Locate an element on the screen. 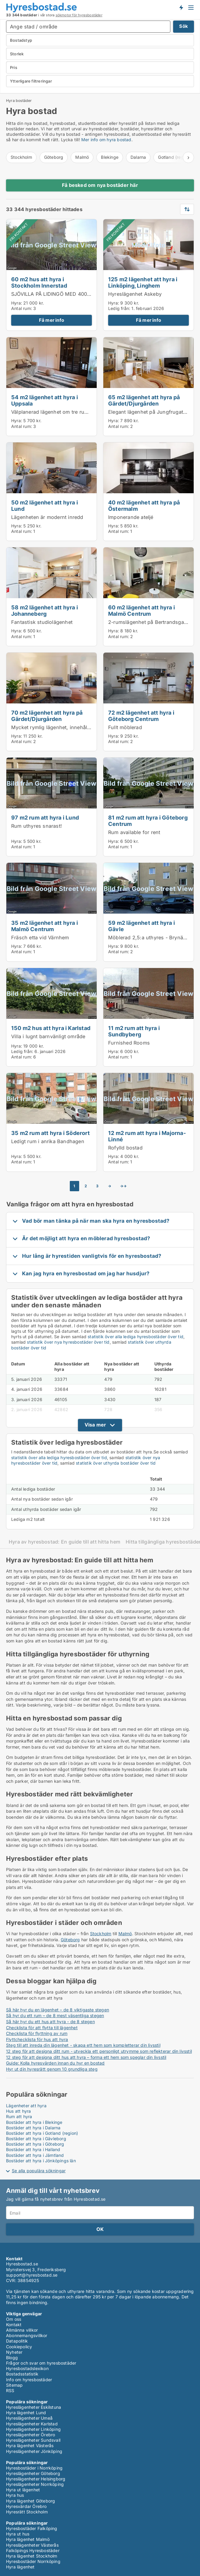  Mer info om hyra bostad is located at coordinates (106, 139).